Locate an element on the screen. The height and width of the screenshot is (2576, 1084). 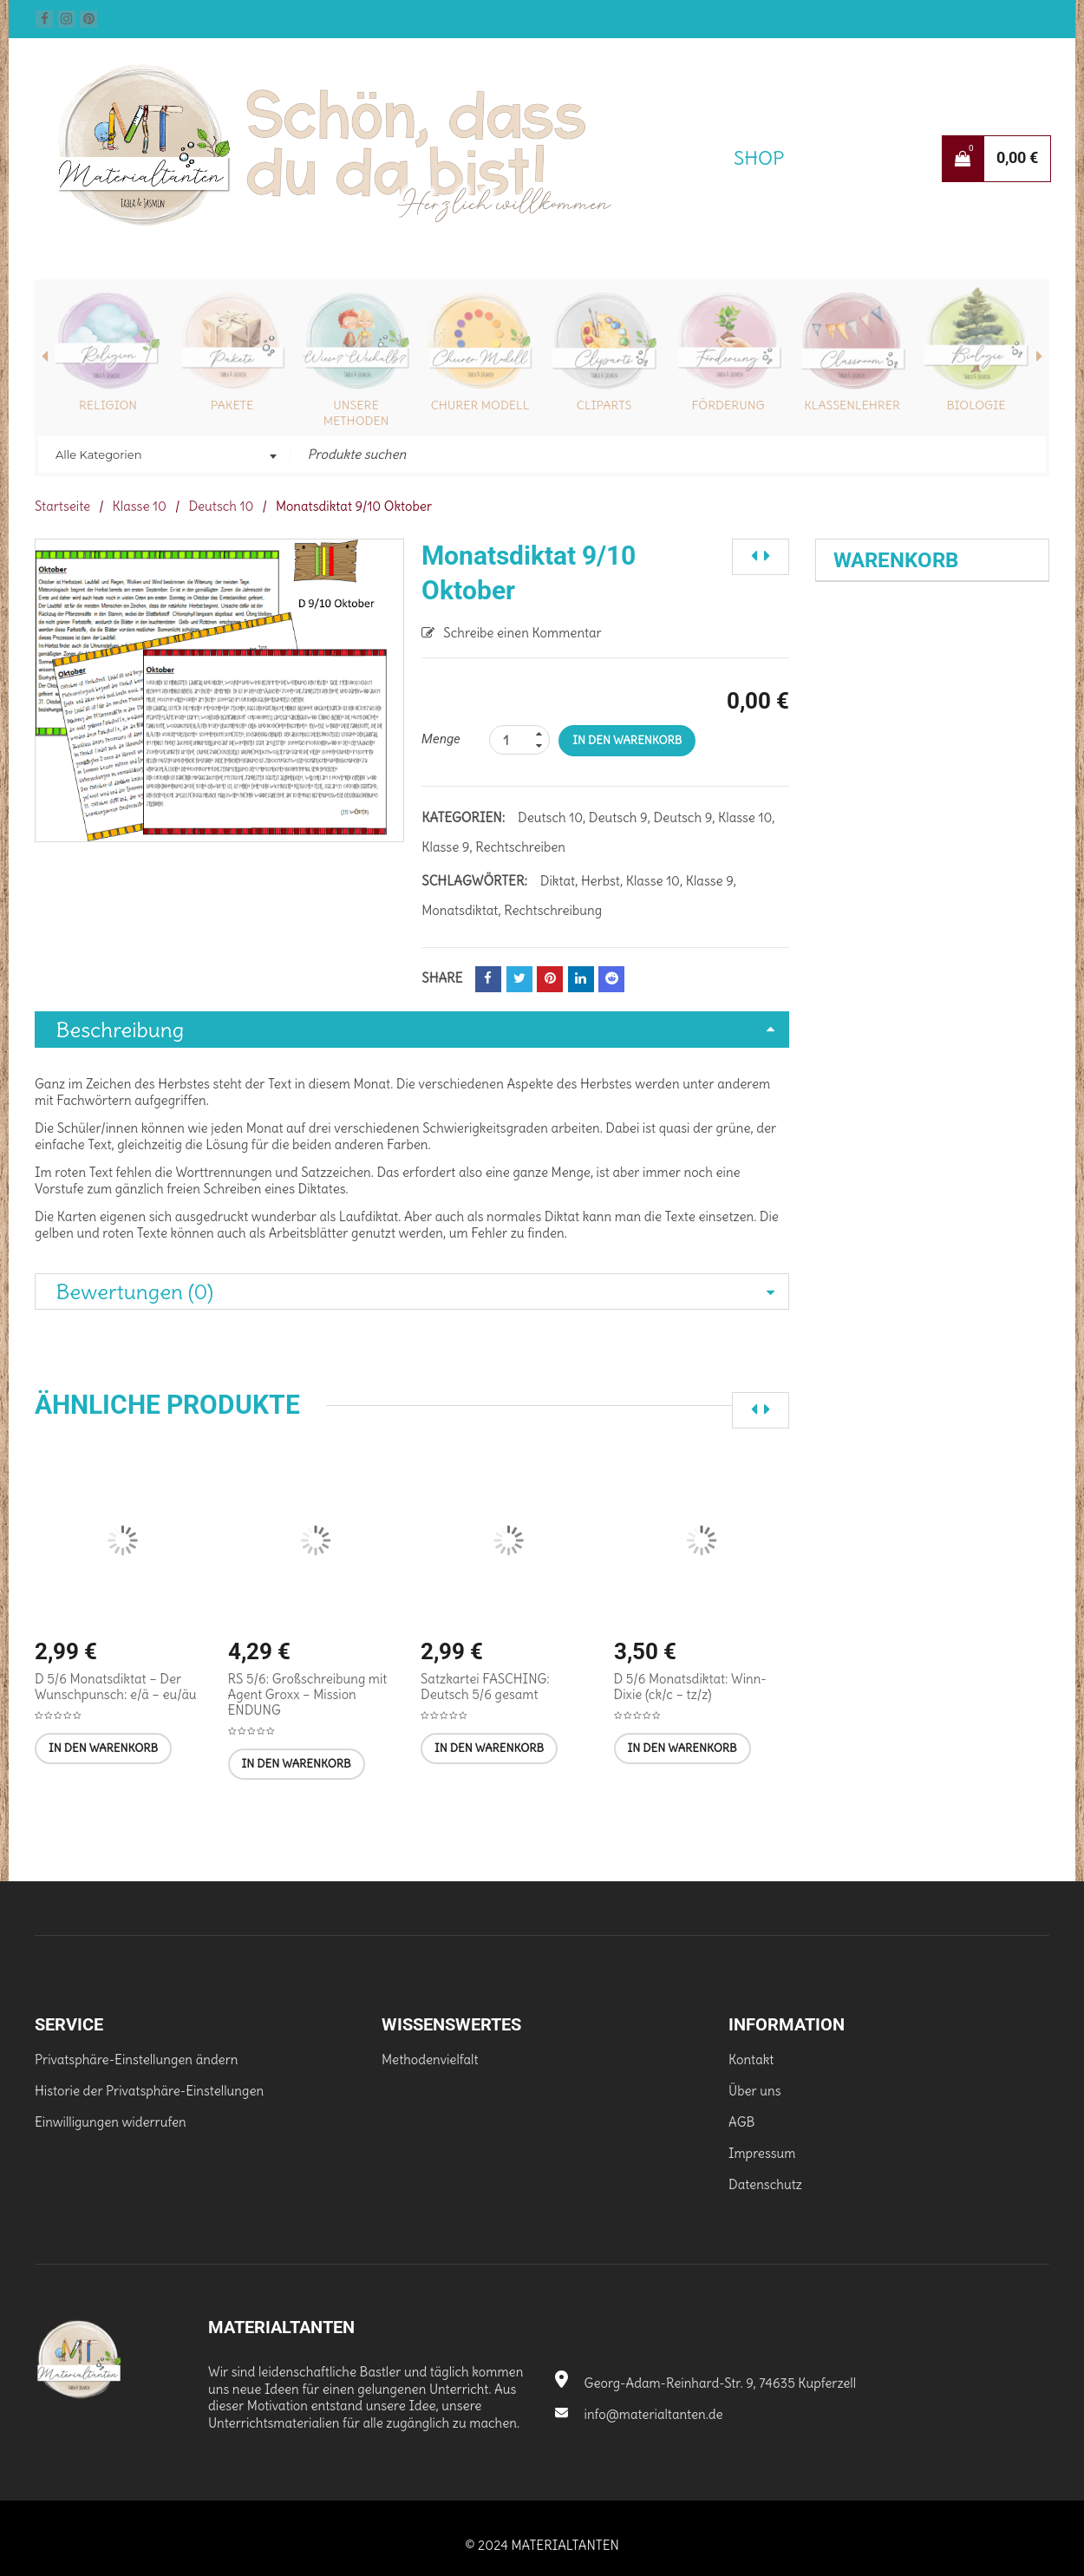
Rechtschreibung is located at coordinates (553, 910).